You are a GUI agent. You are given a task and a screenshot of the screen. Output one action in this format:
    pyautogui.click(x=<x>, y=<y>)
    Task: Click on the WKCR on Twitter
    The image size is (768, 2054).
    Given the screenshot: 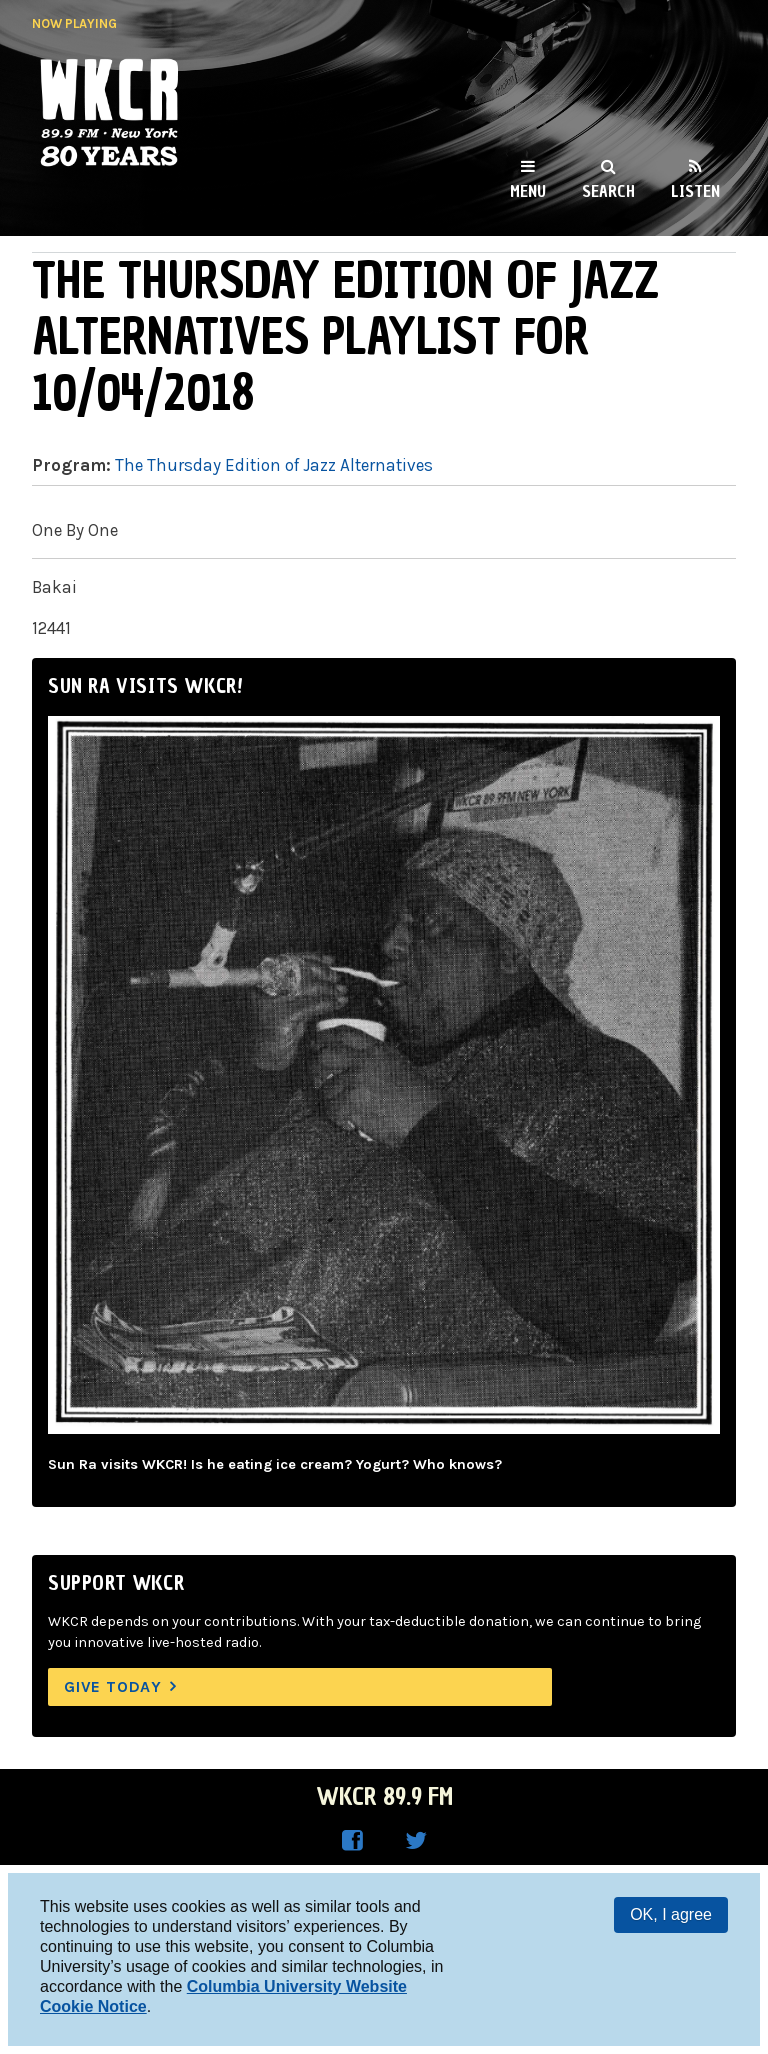 What is the action you would take?
    pyautogui.click(x=416, y=1841)
    